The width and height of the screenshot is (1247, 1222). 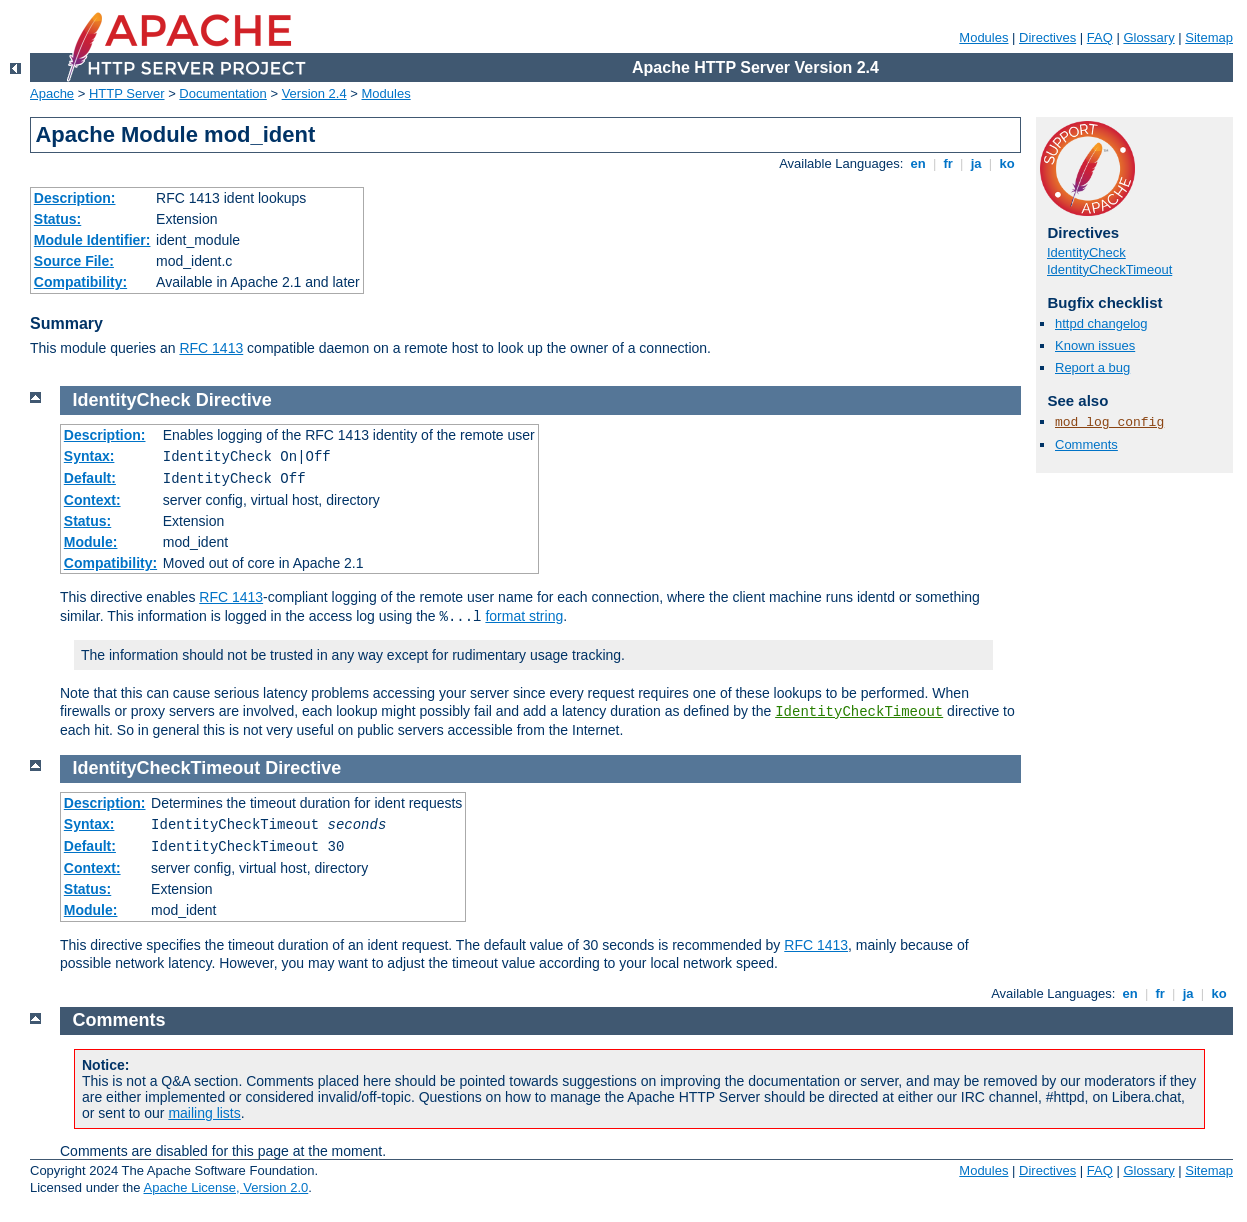 What do you see at coordinates (1148, 37) in the screenshot?
I see `Glossary` at bounding box center [1148, 37].